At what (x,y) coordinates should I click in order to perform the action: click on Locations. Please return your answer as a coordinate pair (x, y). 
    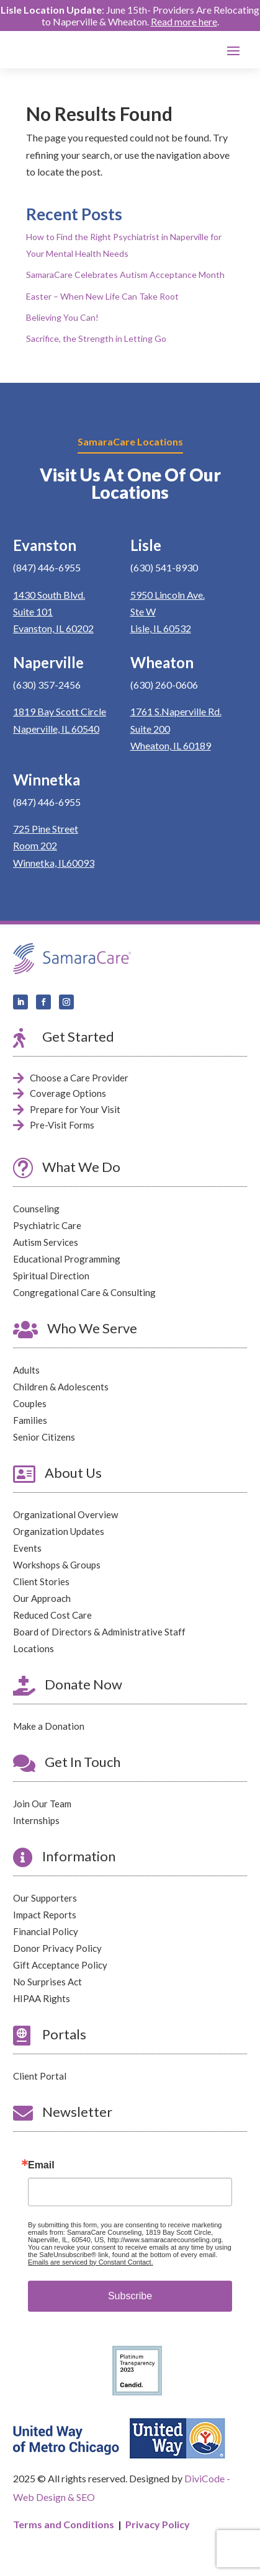
    Looking at the image, I should click on (33, 1648).